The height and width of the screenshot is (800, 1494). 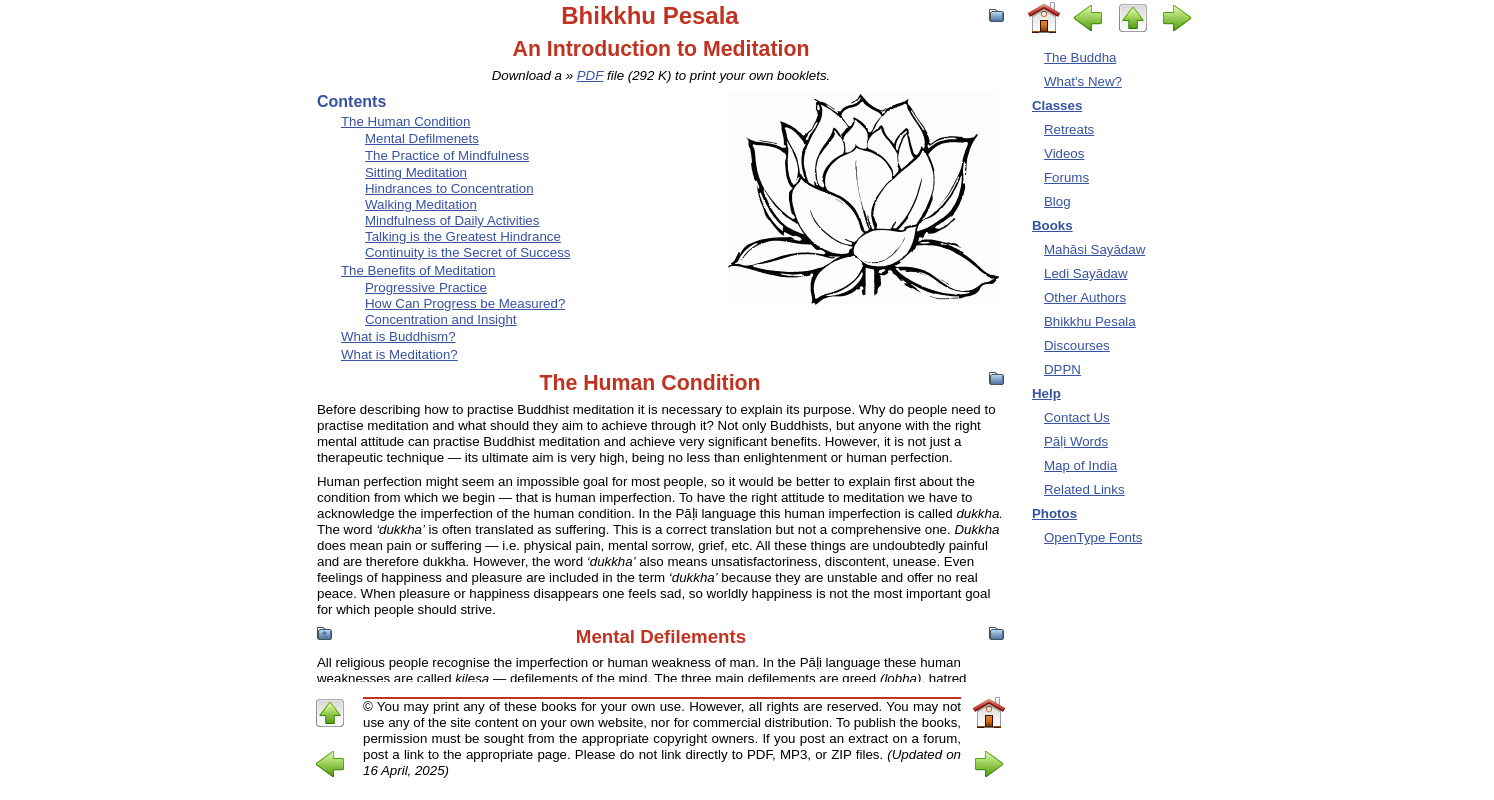 What do you see at coordinates (399, 354) in the screenshot?
I see `What is Meditation?` at bounding box center [399, 354].